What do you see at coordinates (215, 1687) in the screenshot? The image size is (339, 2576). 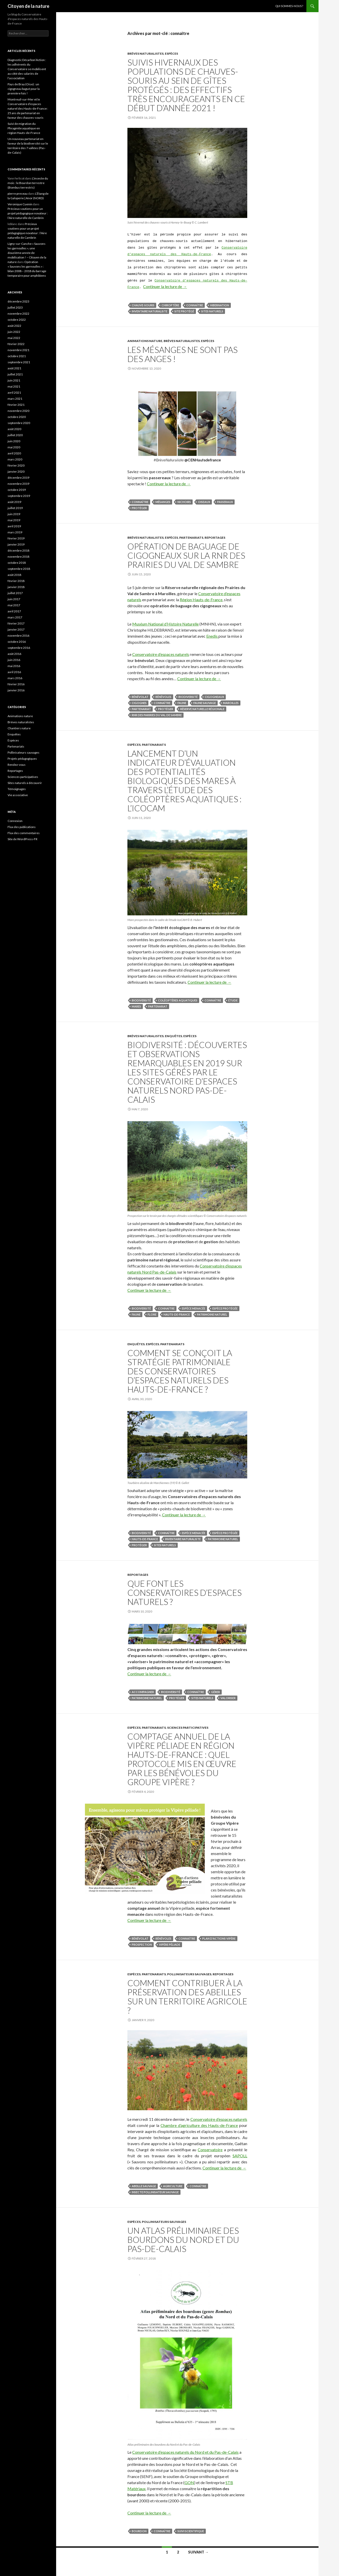 I see `gérer` at bounding box center [215, 1687].